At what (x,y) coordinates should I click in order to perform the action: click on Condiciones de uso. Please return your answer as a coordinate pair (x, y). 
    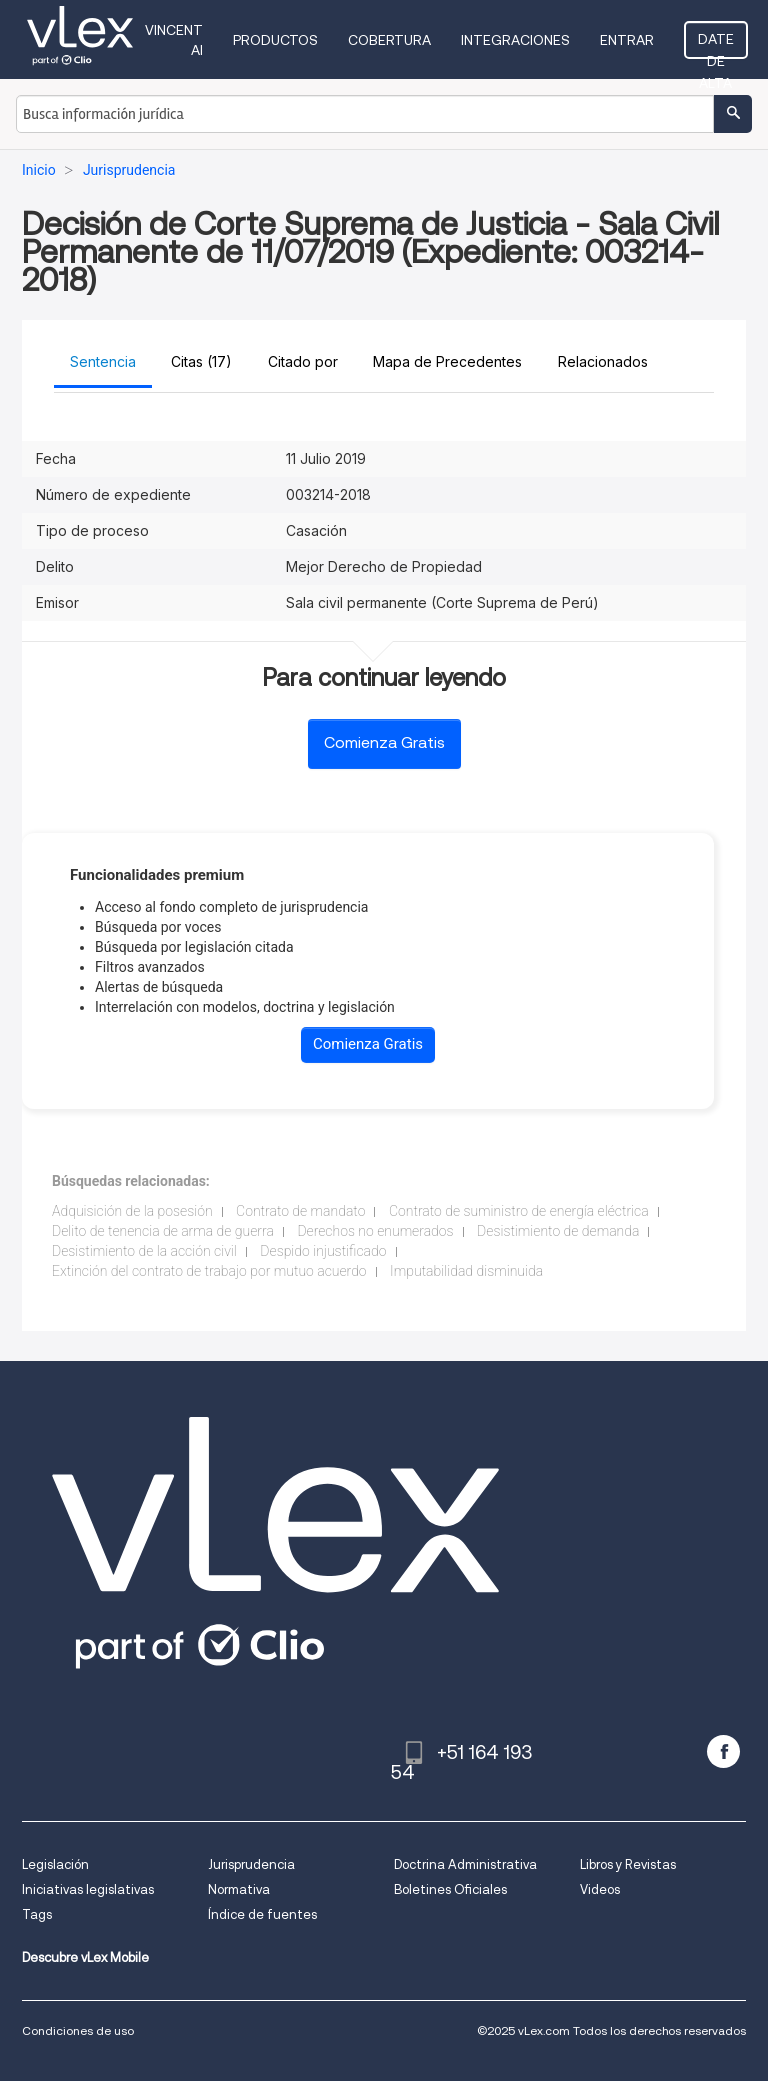
    Looking at the image, I should click on (78, 2030).